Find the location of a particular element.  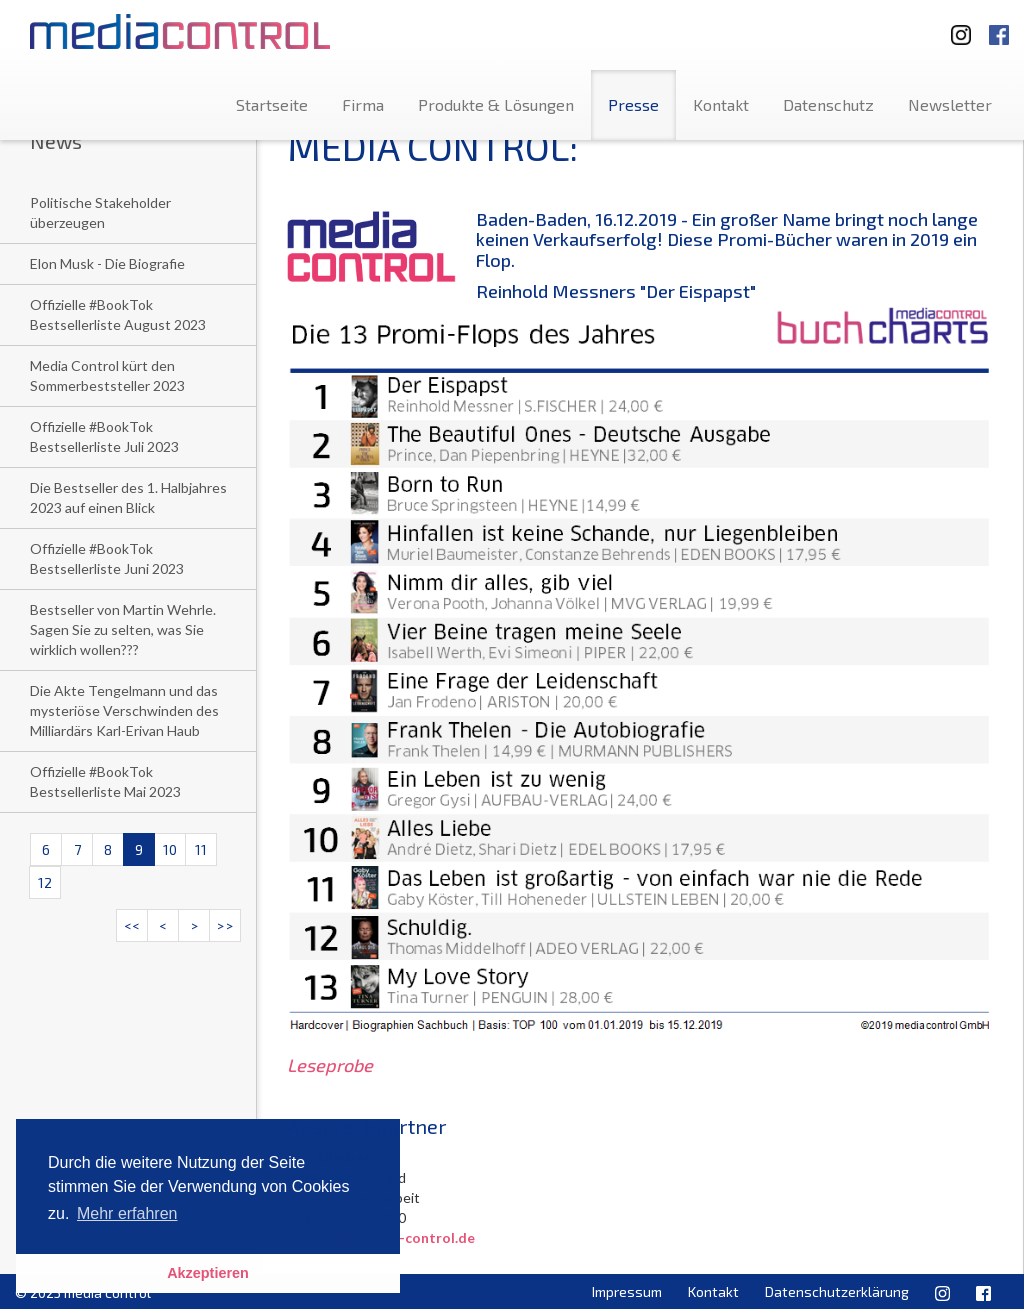

11 is located at coordinates (201, 849).